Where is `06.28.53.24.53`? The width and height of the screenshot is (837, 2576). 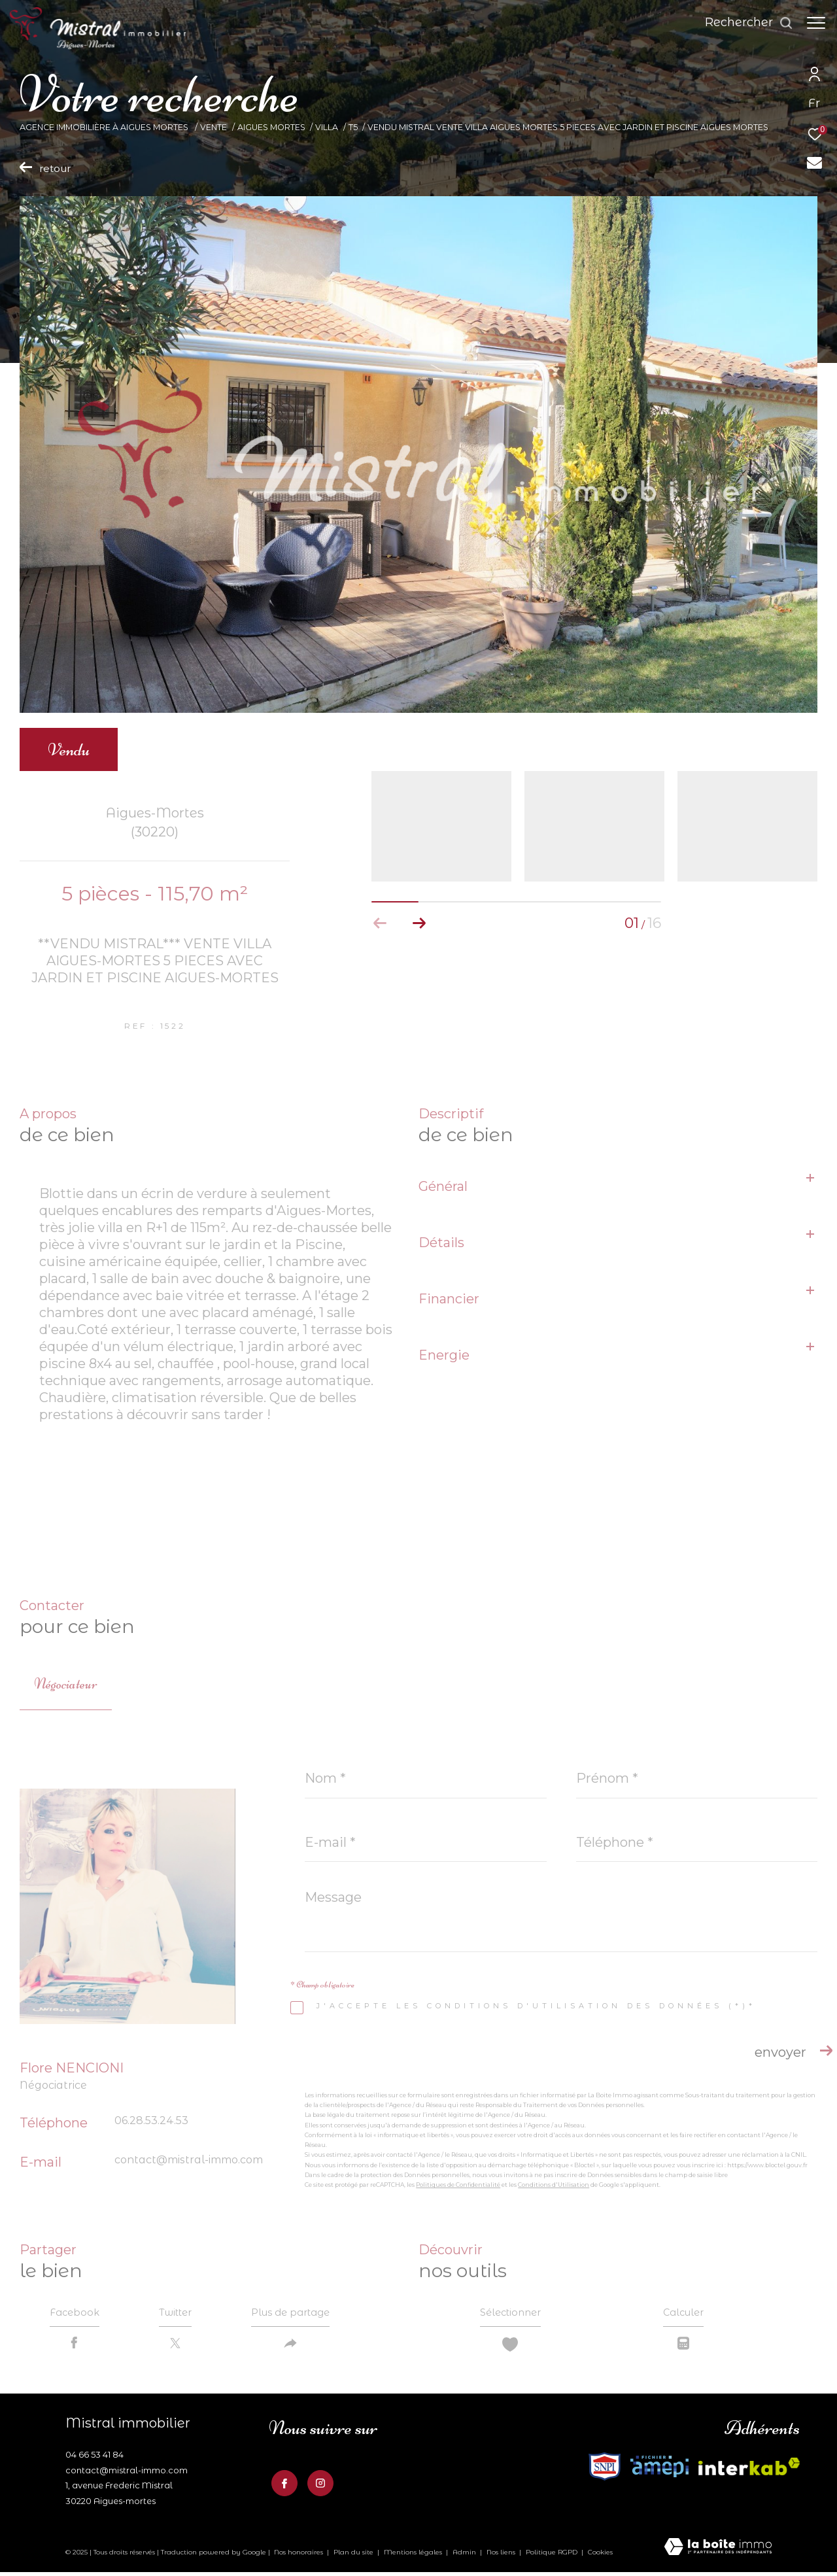 06.28.53.24.53 is located at coordinates (151, 2120).